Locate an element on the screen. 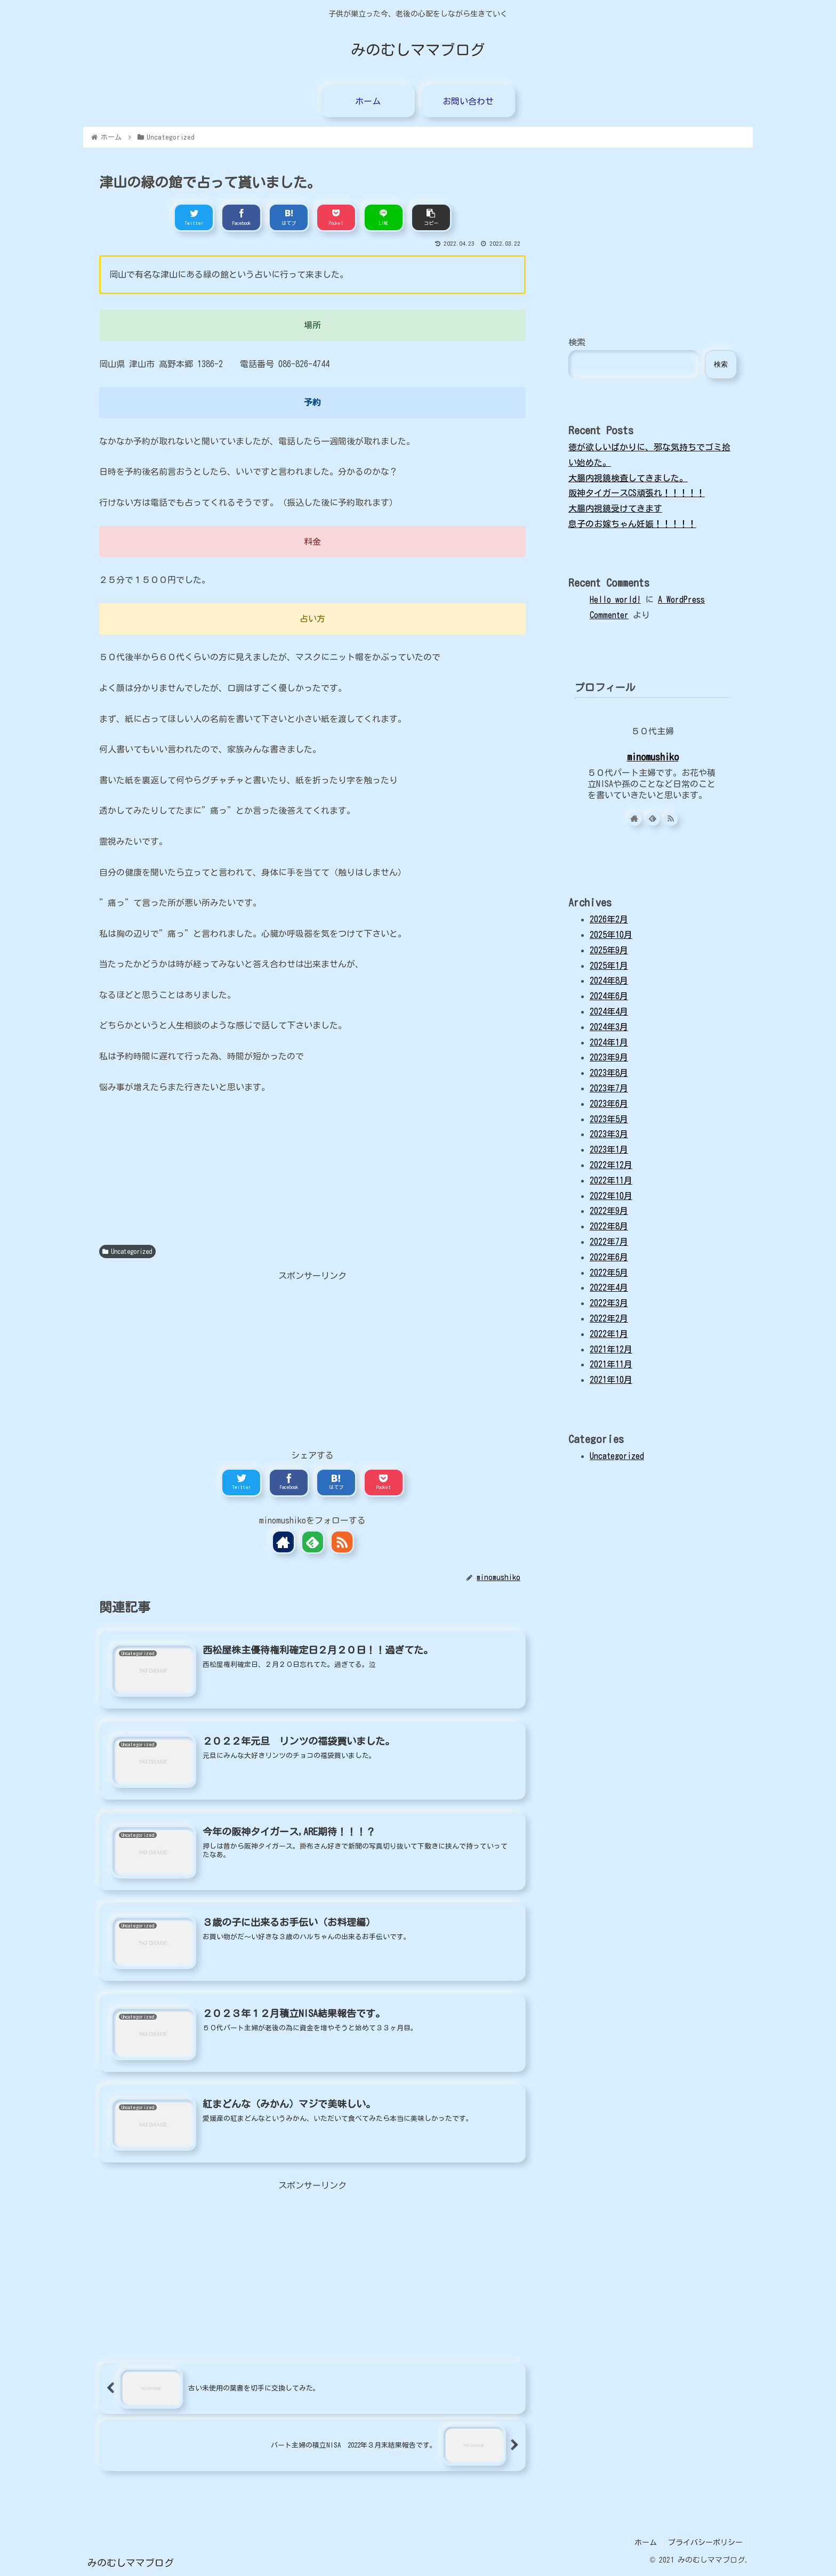  息子のお嫁ちゃん妊娠！！！！！ is located at coordinates (632, 524).